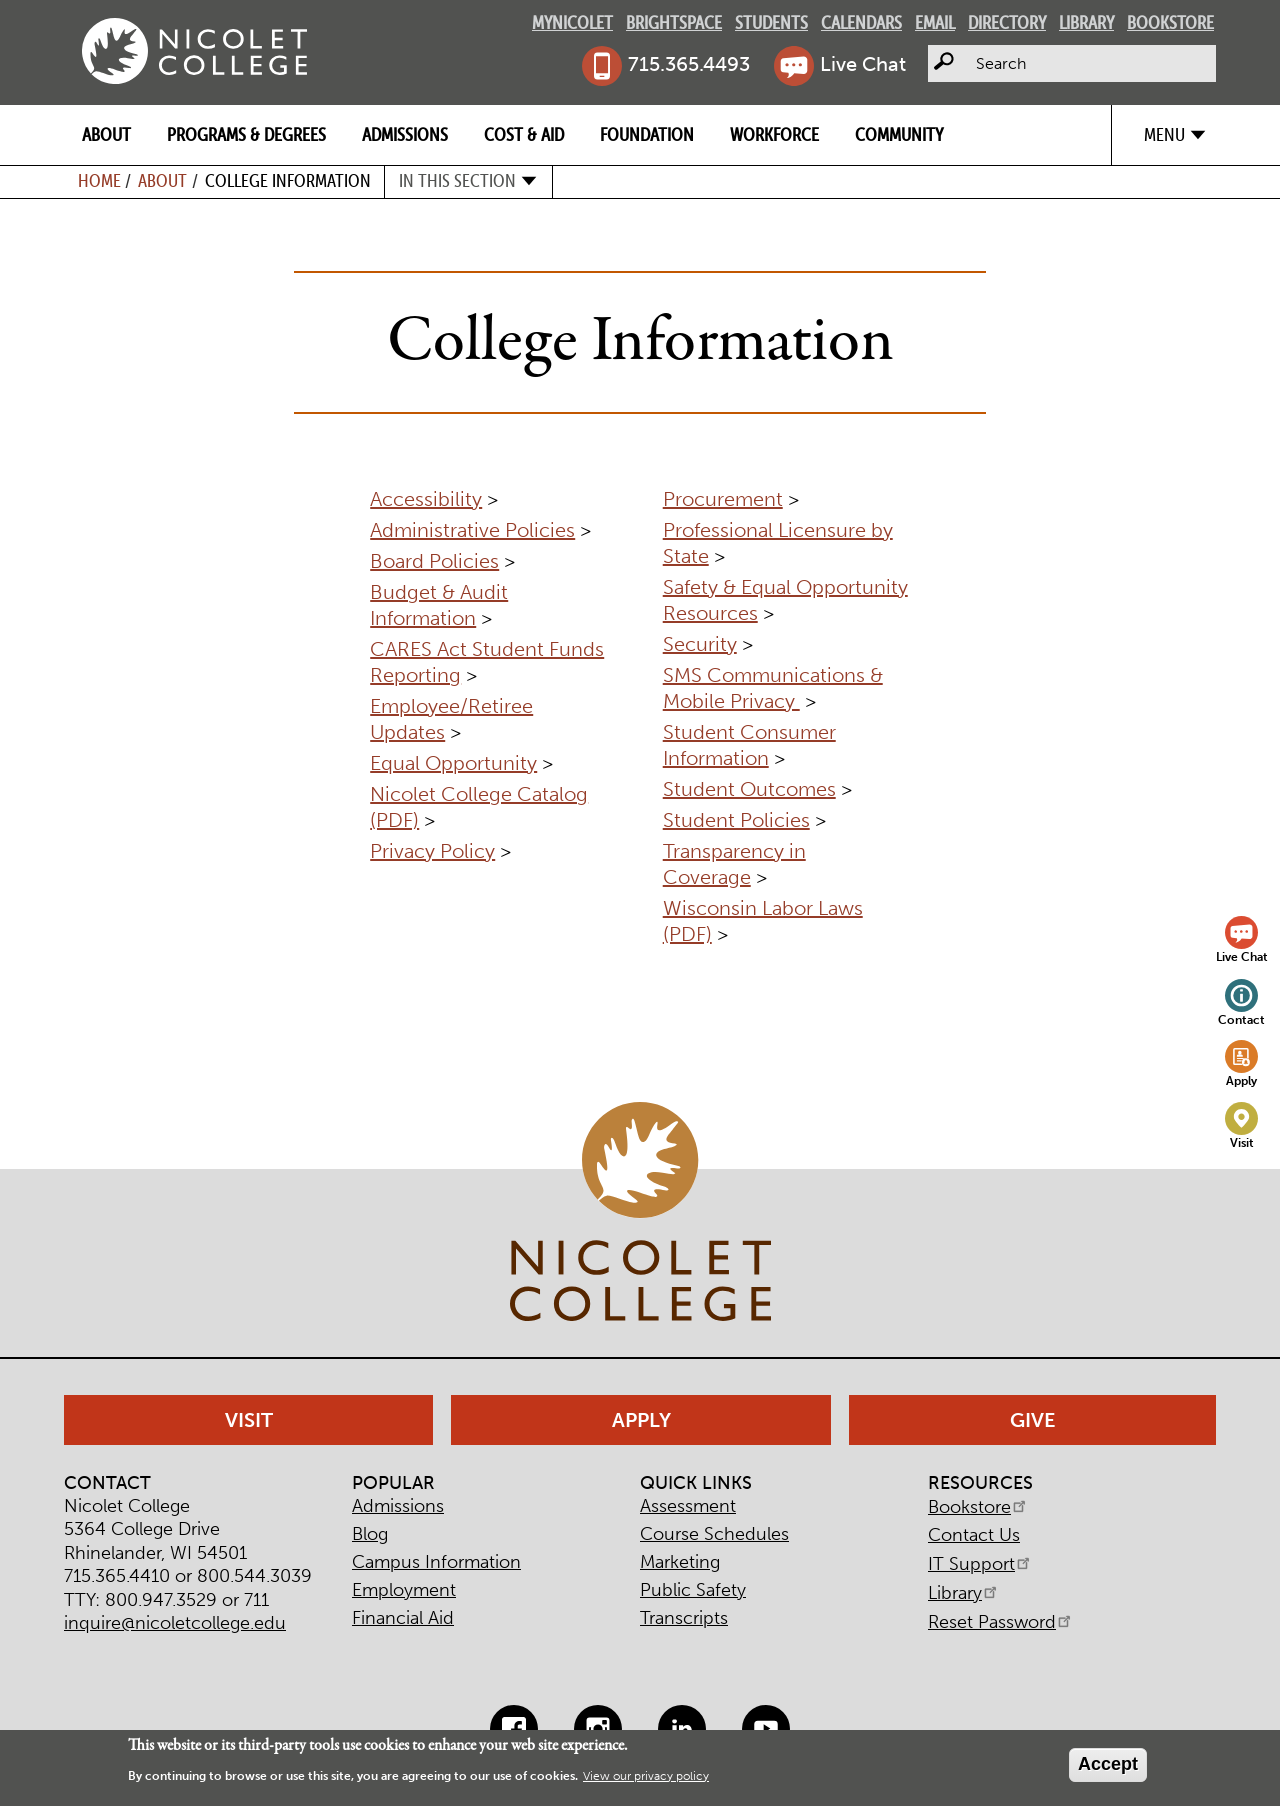 The image size is (1280, 1806). Describe the element at coordinates (1170, 22) in the screenshot. I see `Bookstore` at that location.